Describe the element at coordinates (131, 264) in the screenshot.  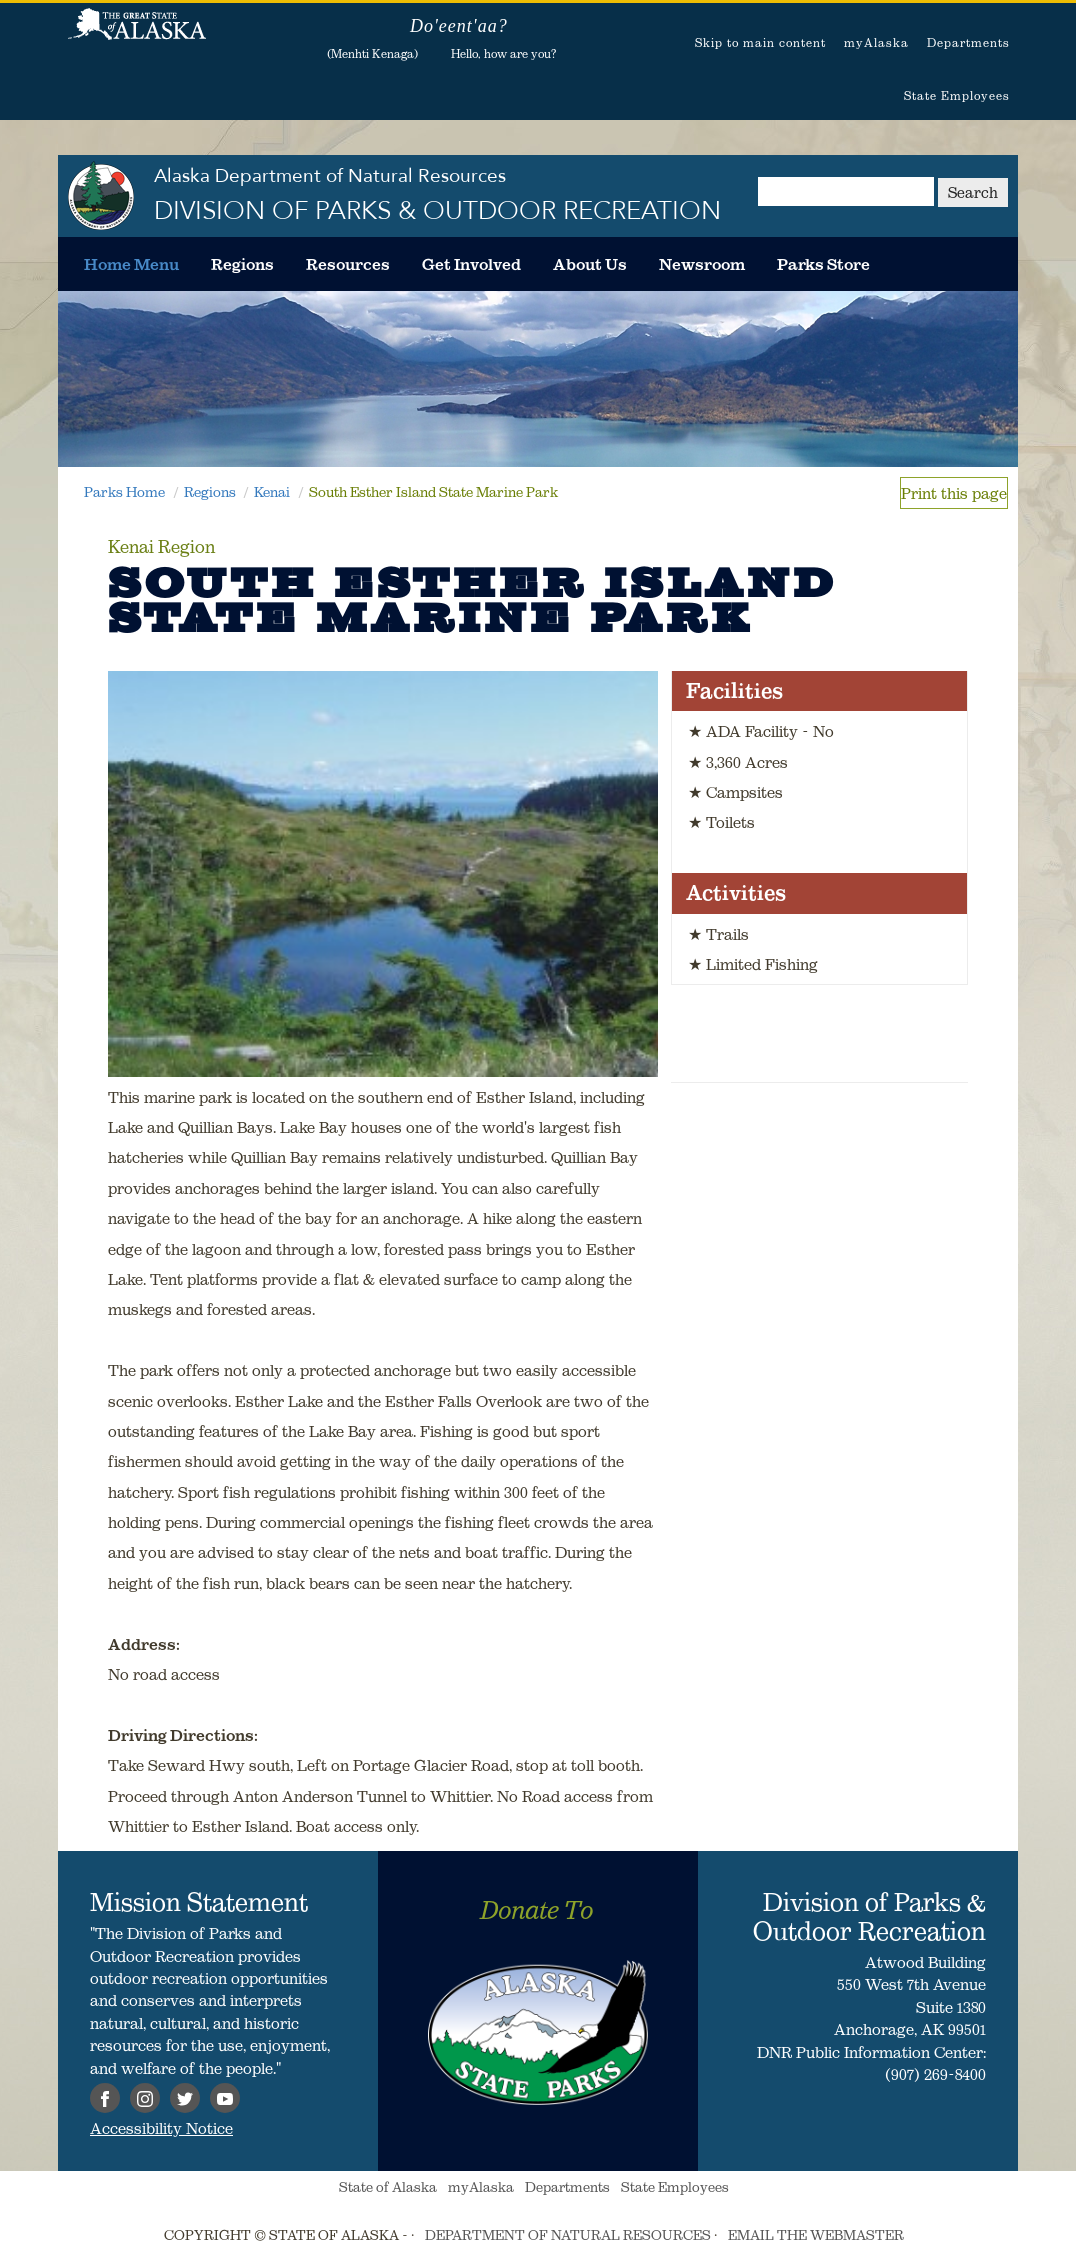
I see `[menuitem]` at that location.